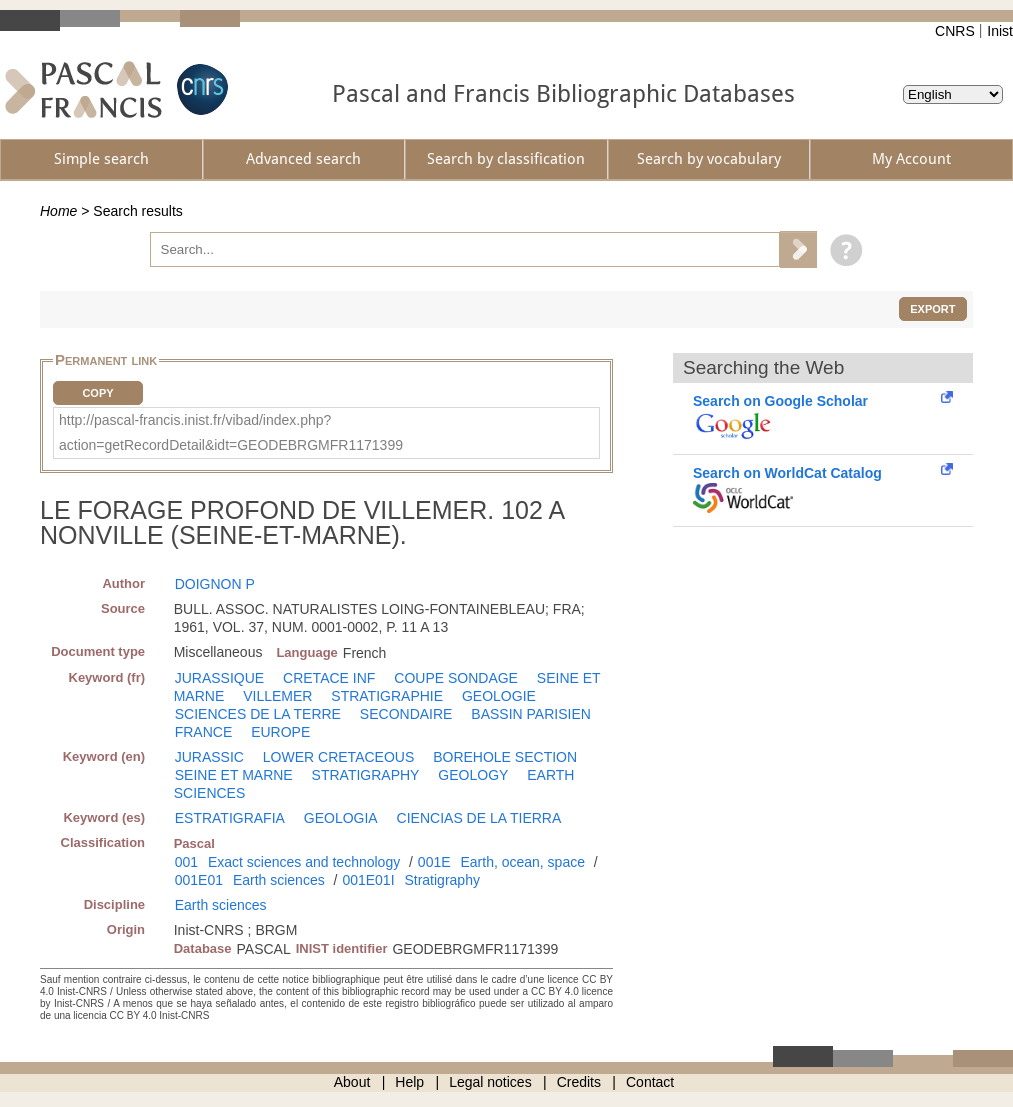 The width and height of the screenshot is (1013, 1107). I want to click on CNRS, so click(955, 31).